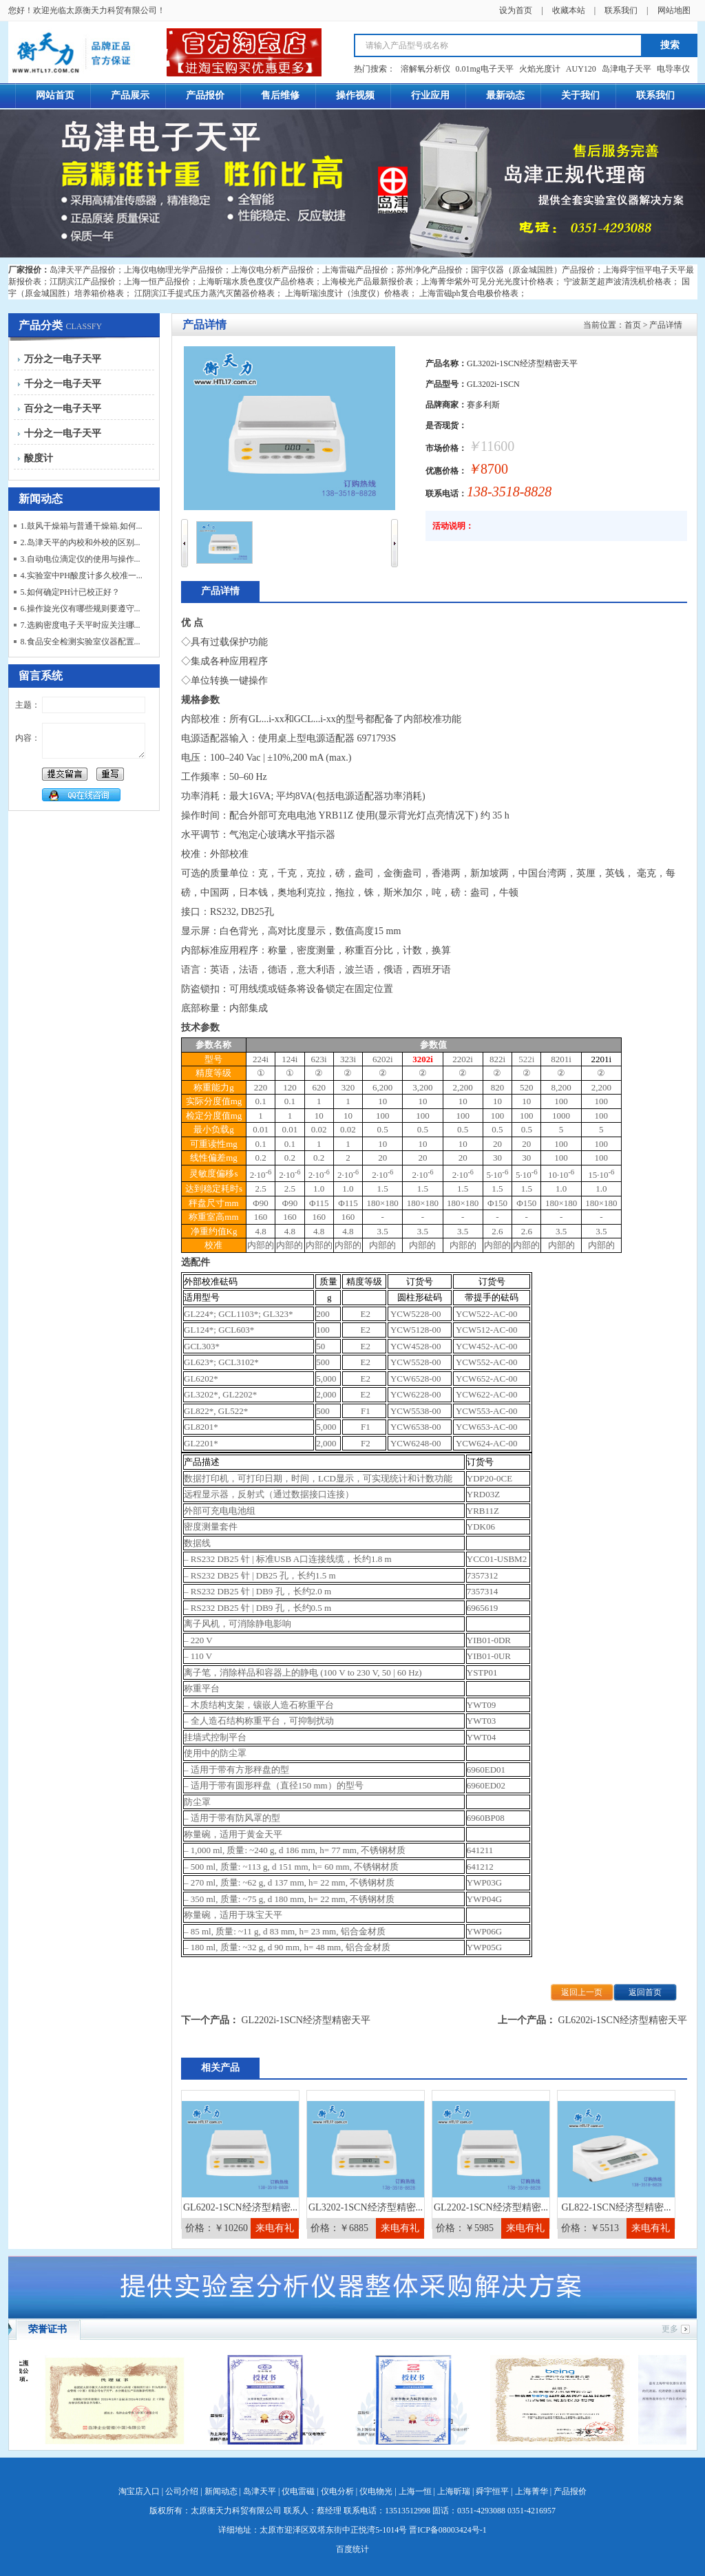  What do you see at coordinates (515, 10) in the screenshot?
I see `设为首页` at bounding box center [515, 10].